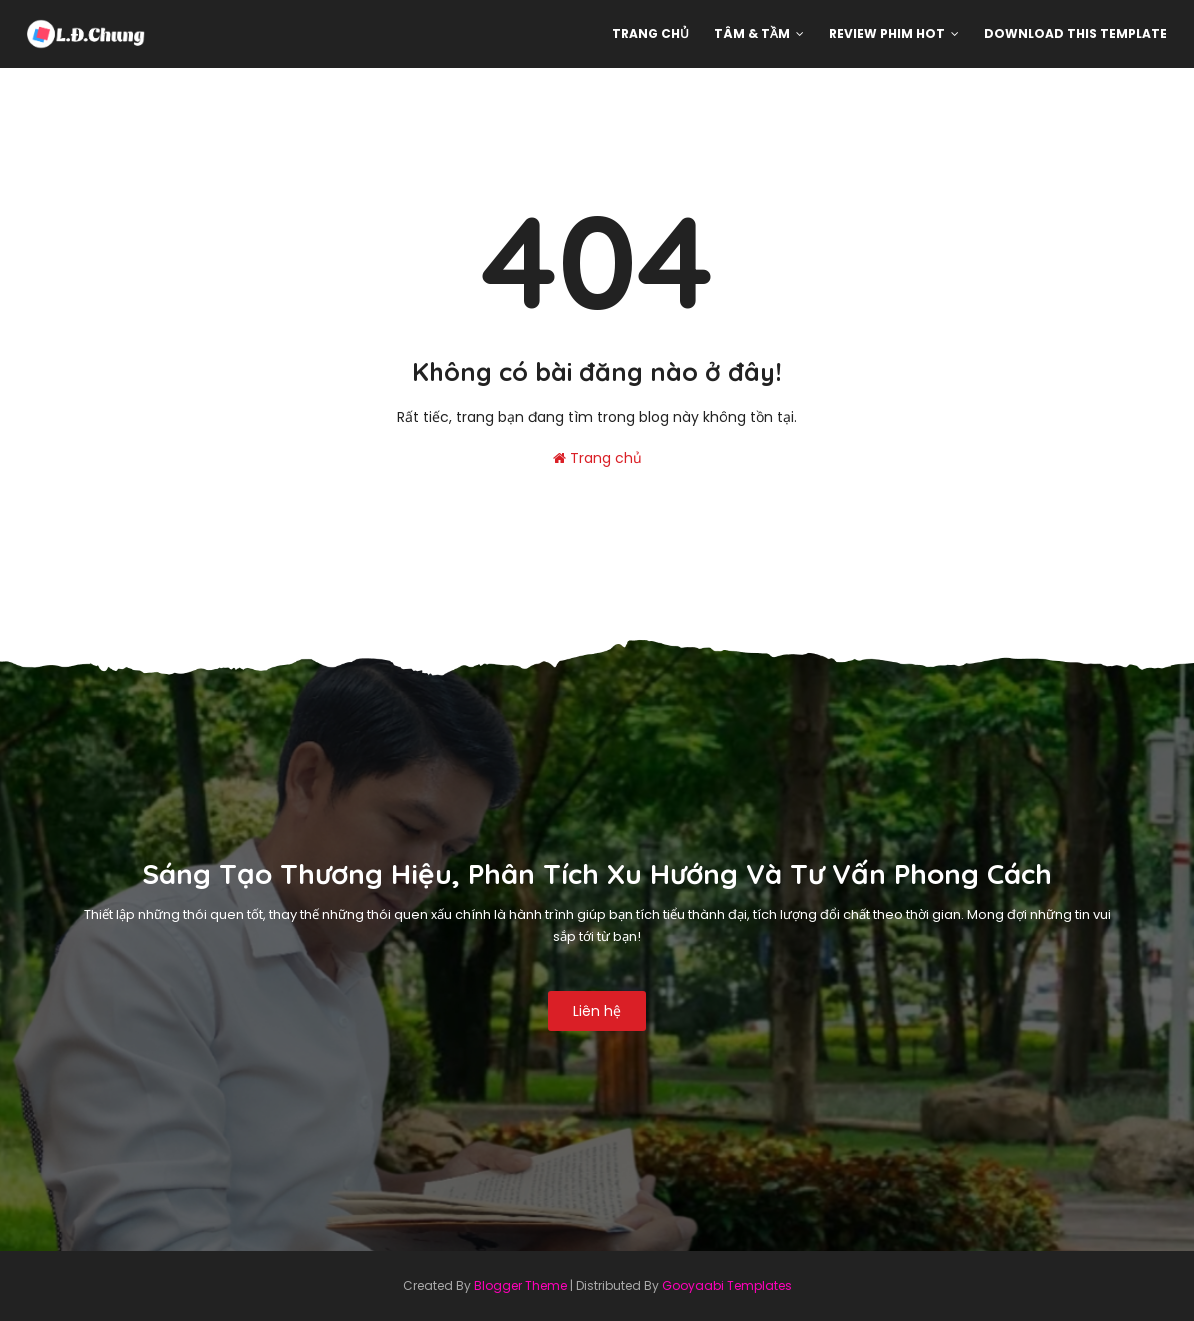 The width and height of the screenshot is (1194, 1321). I want to click on Tâm & Tầm [menuitem], so click(752, 33).